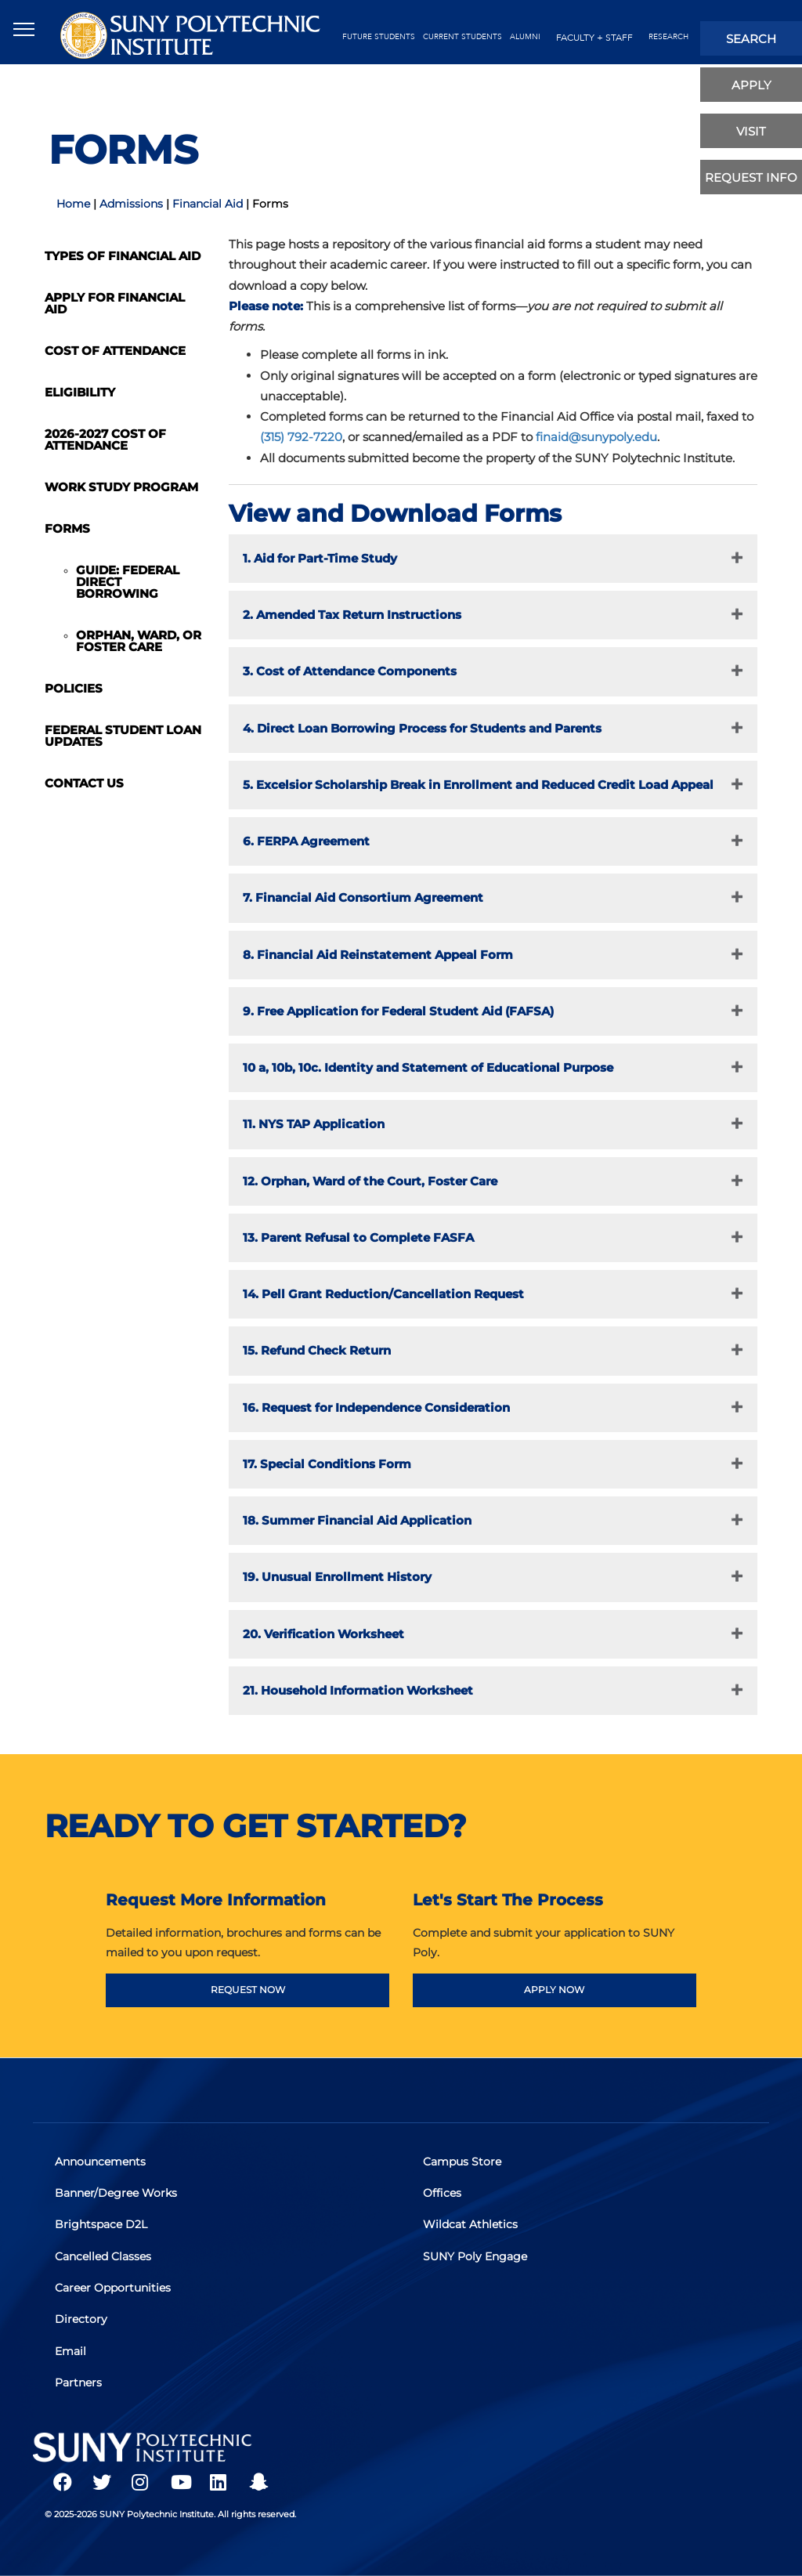  What do you see at coordinates (122, 255) in the screenshot?
I see `Types of Financial Aid` at bounding box center [122, 255].